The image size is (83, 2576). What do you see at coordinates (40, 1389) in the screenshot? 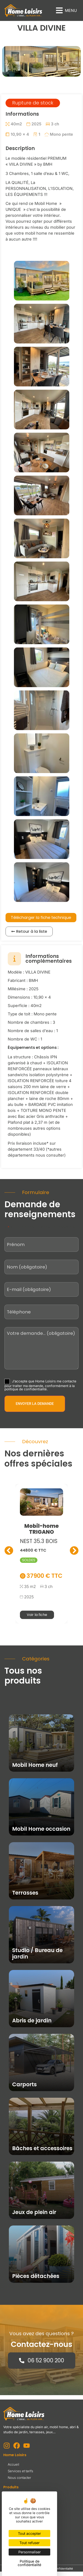
I see `J’accepte que Home Loisirs me contacte pour traiter ma demande, conformément à la politique de confidentialité.` at bounding box center [40, 1389].